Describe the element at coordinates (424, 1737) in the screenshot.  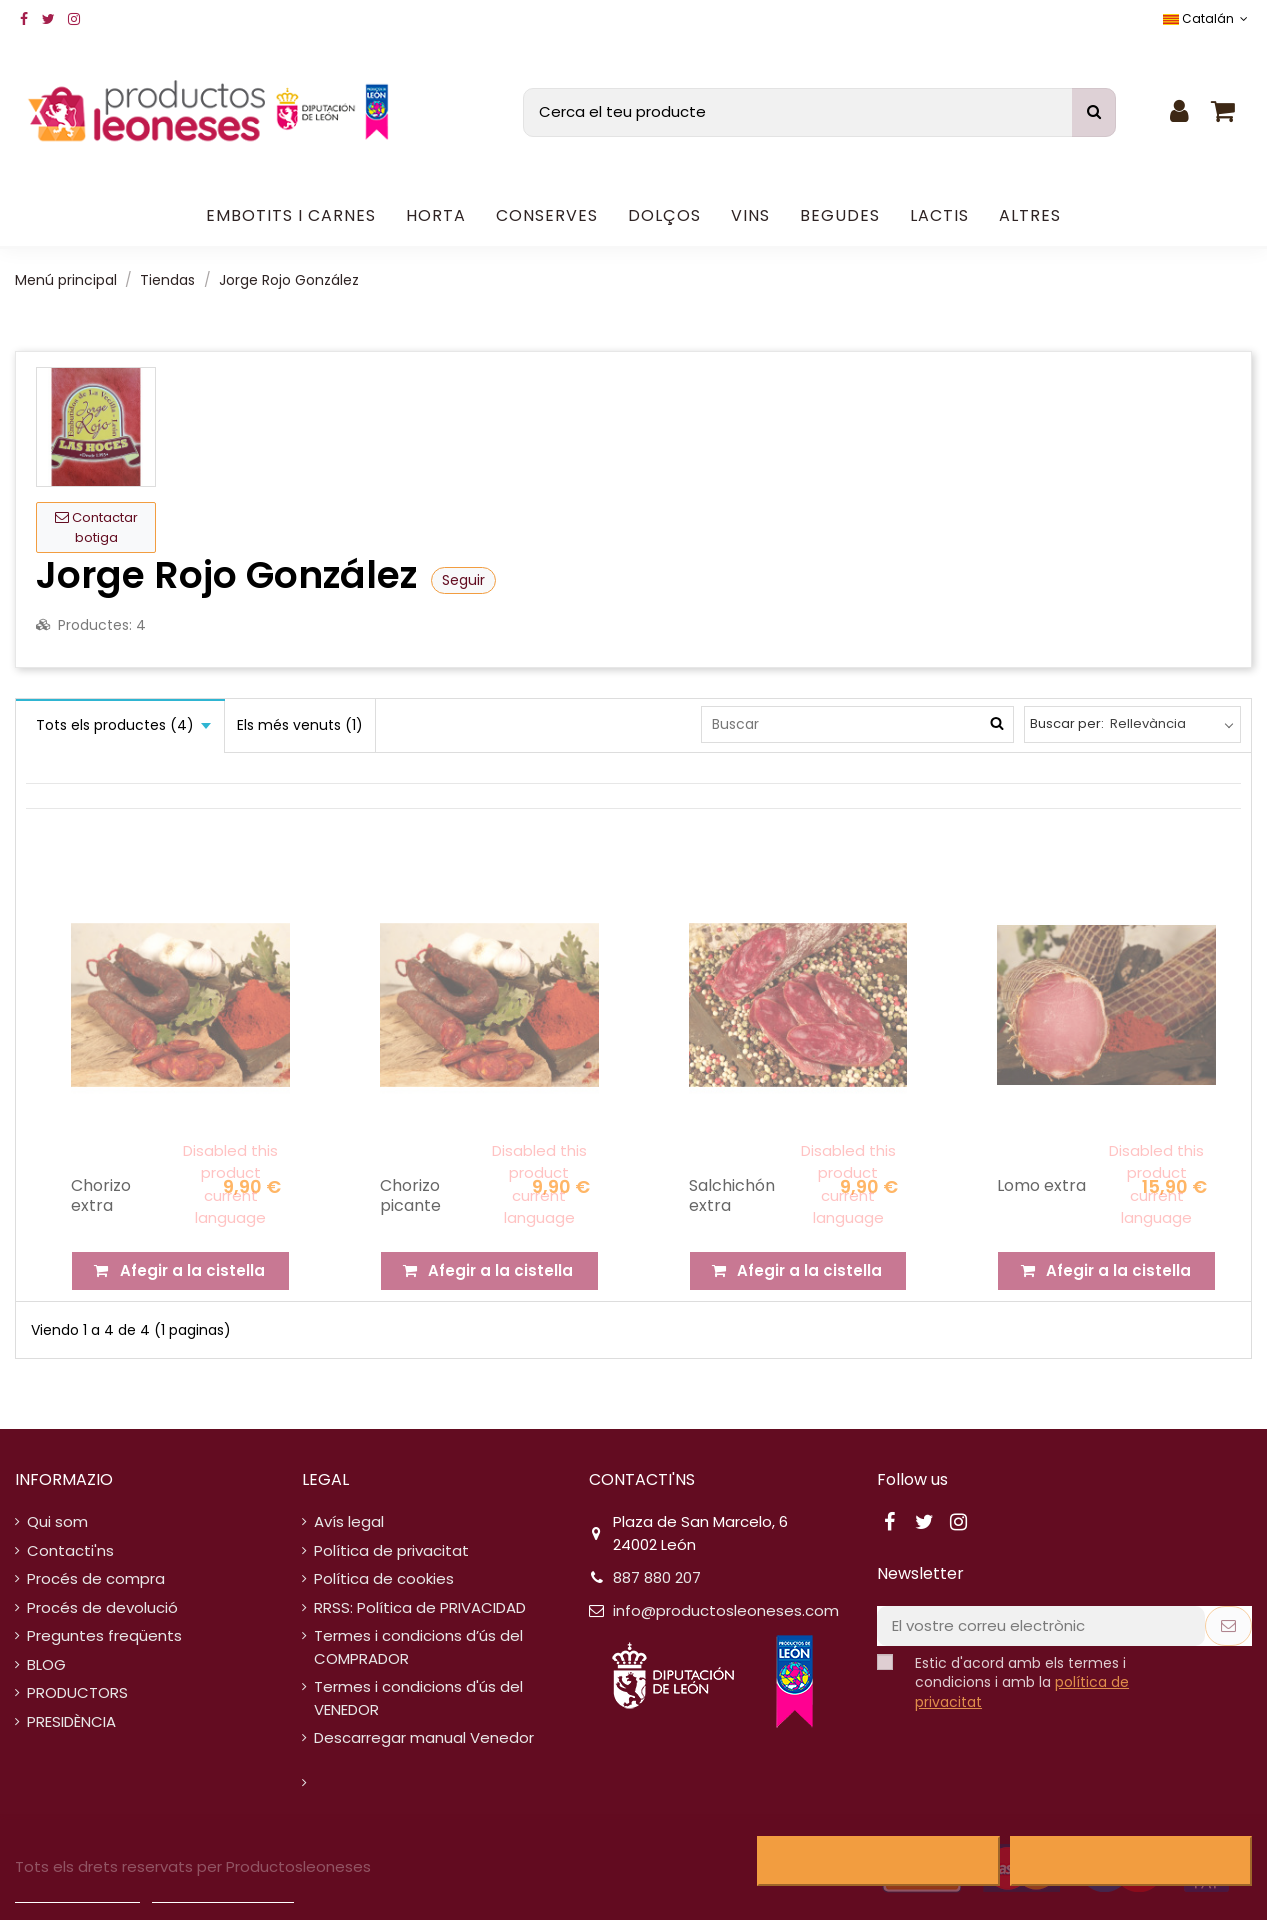
I see `Descarregar manual Venedor` at that location.